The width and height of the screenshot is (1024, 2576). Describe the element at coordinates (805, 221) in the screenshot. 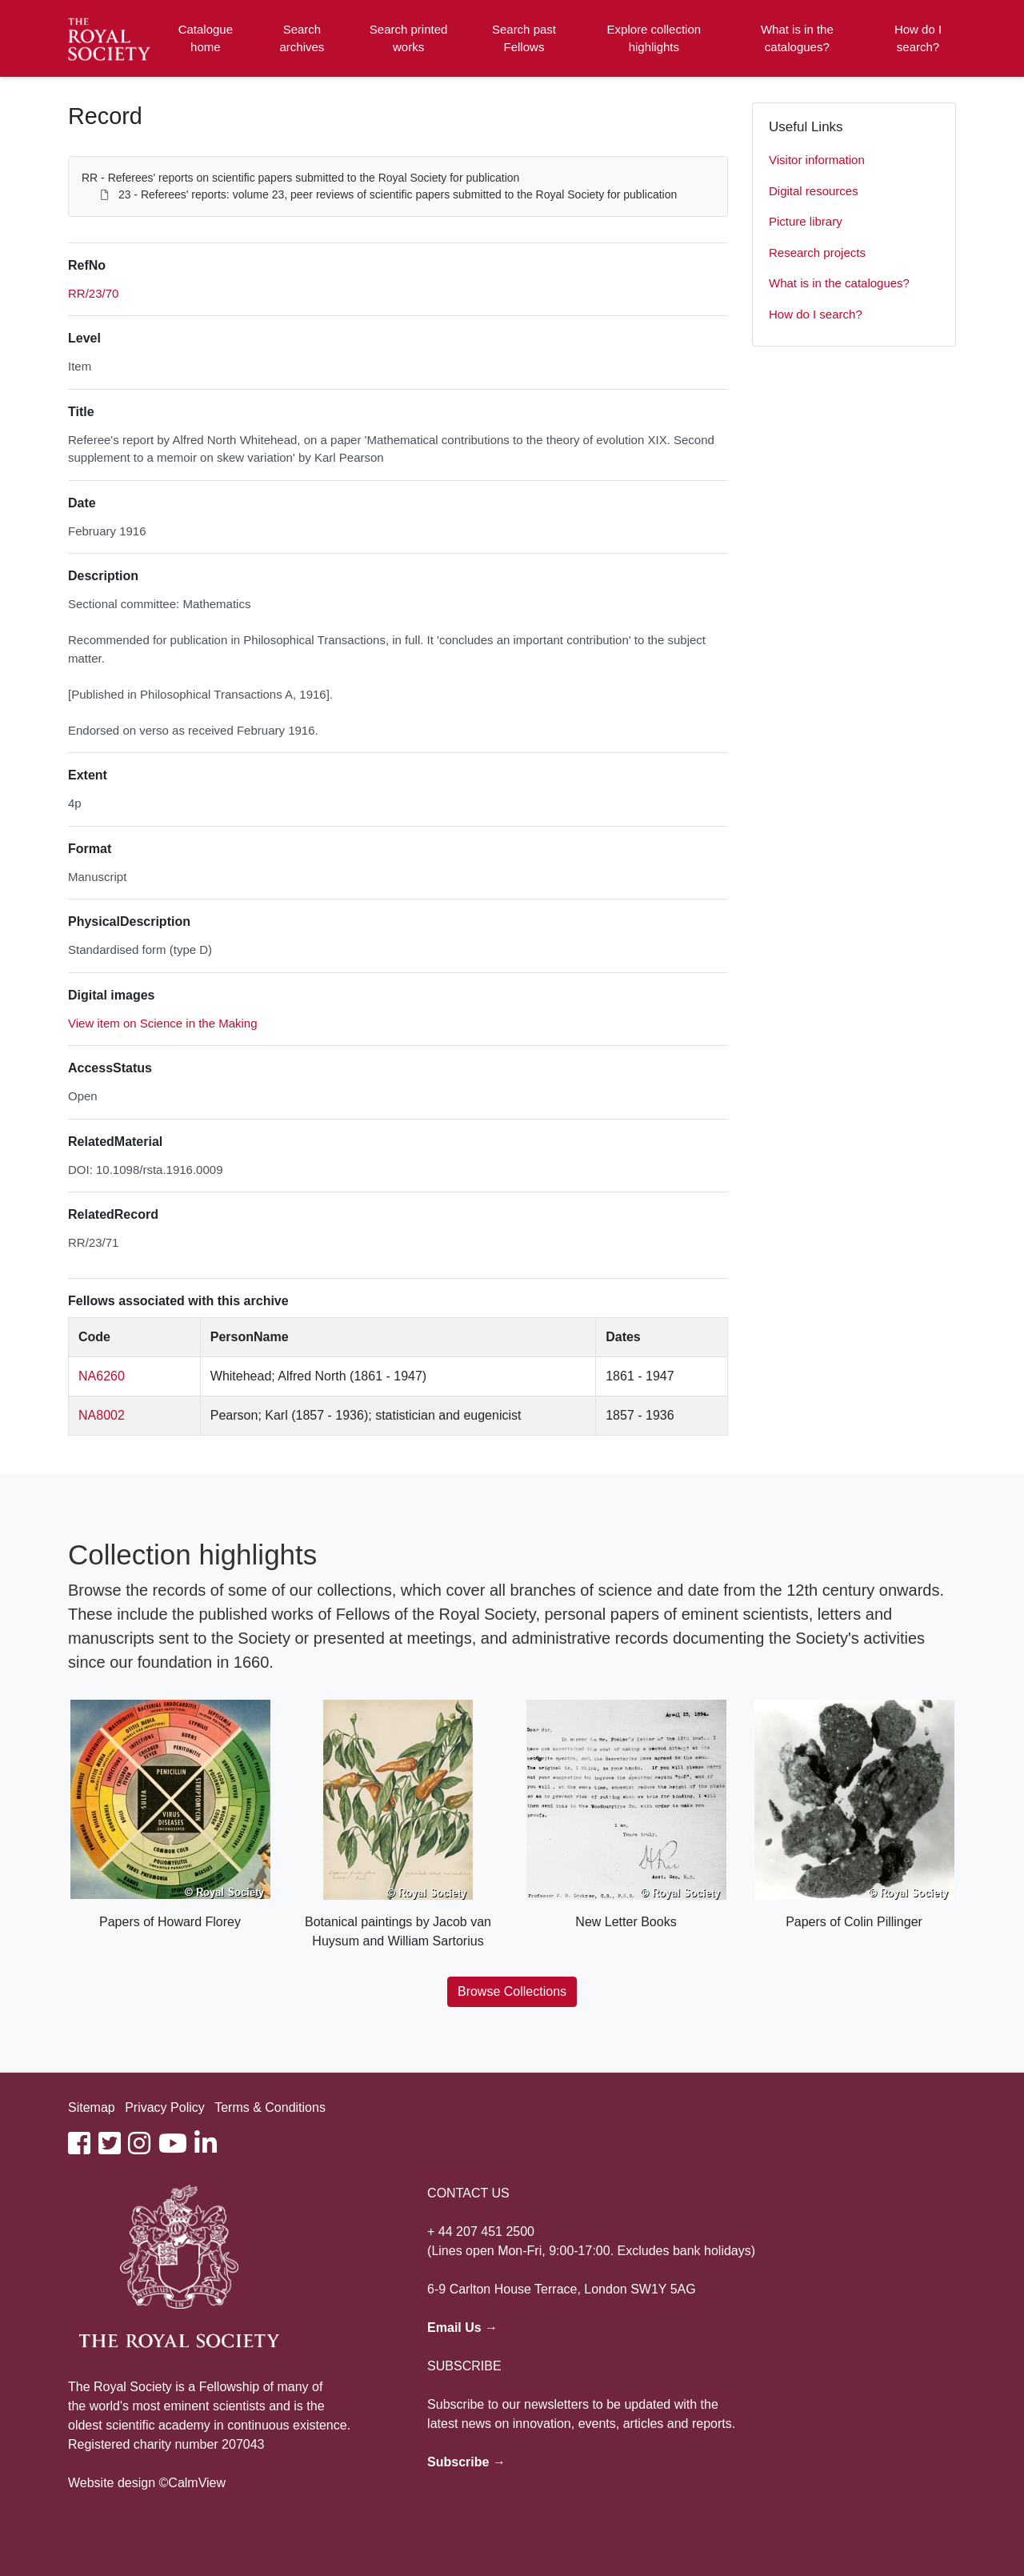

I see `Picture library` at that location.